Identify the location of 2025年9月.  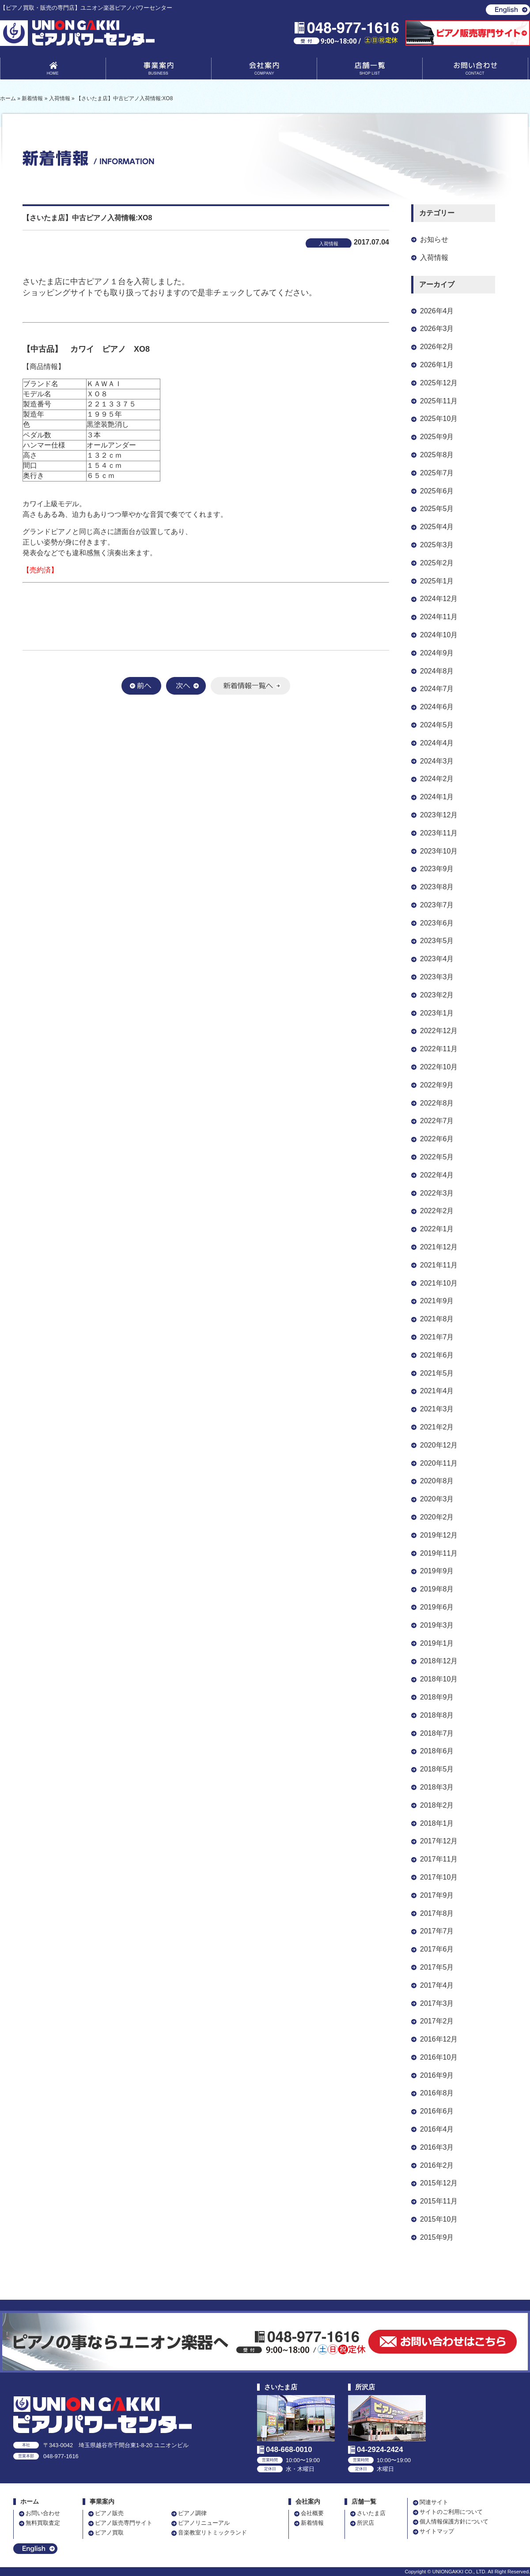
(437, 436).